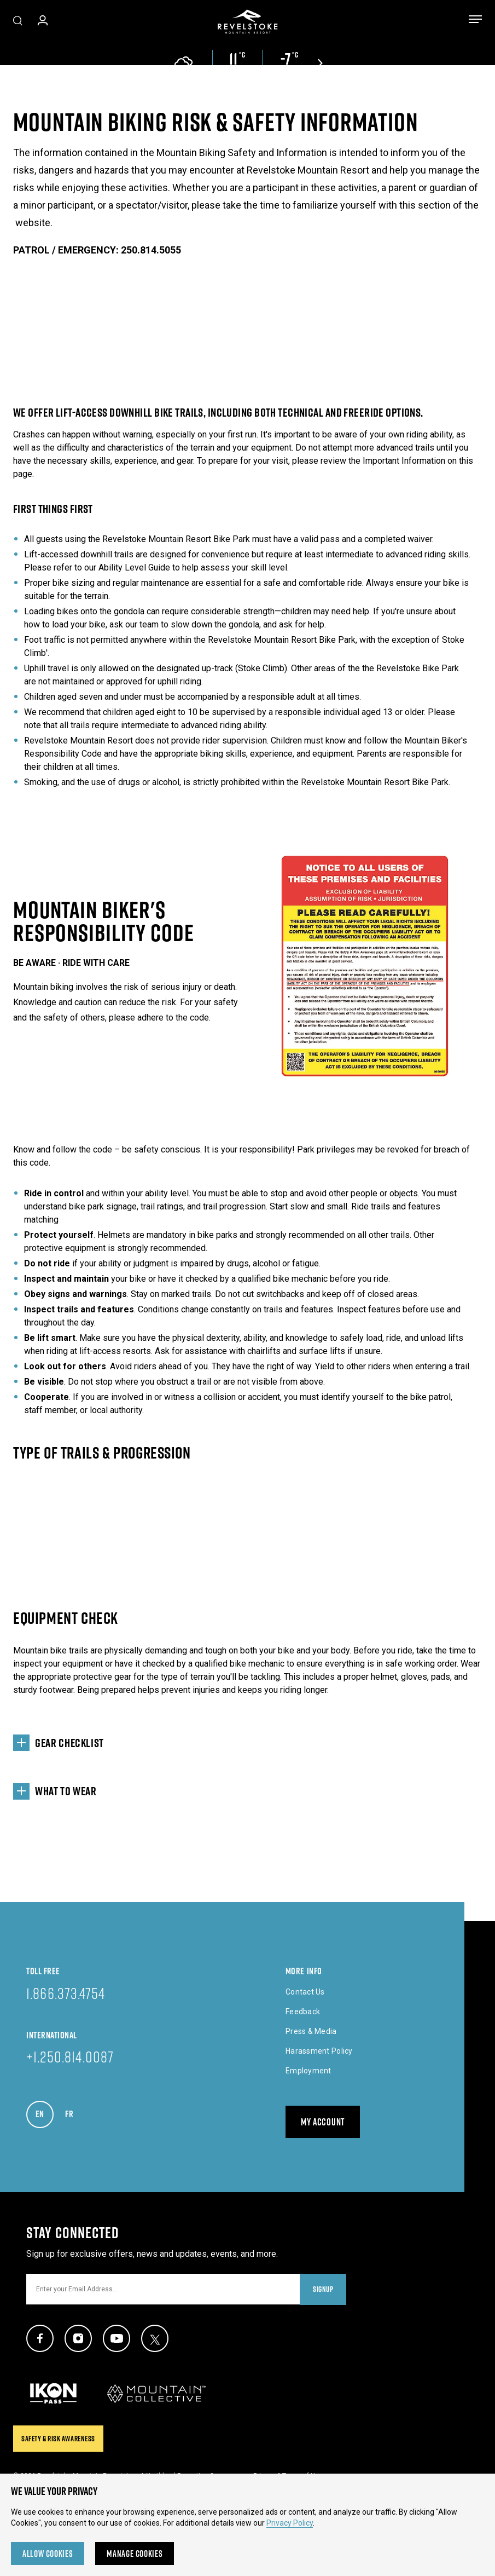 The height and width of the screenshot is (2576, 495). I want to click on EN, so click(45, 2111).